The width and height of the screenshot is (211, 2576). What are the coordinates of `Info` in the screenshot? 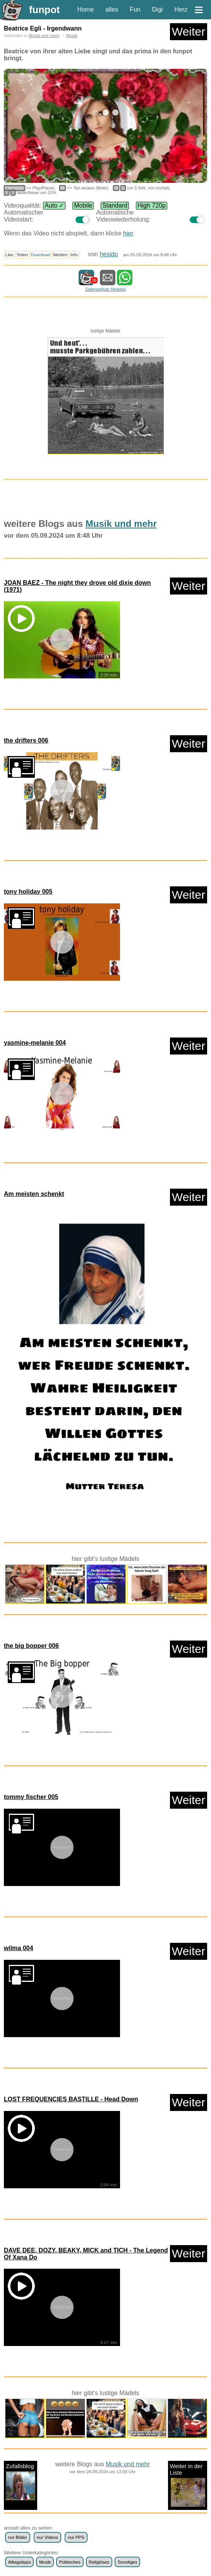 It's located at (74, 254).